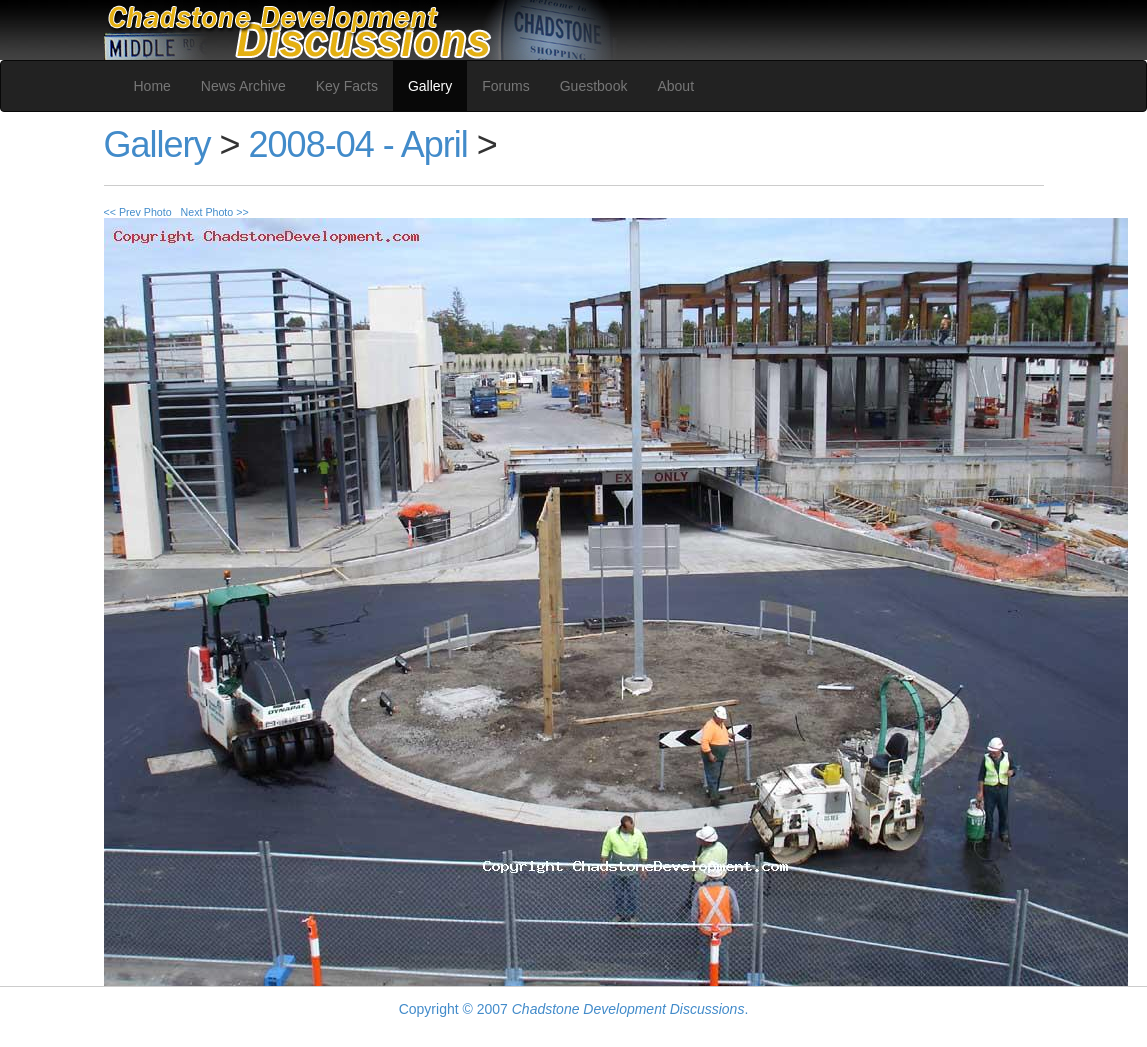  Describe the element at coordinates (675, 86) in the screenshot. I see `About` at that location.